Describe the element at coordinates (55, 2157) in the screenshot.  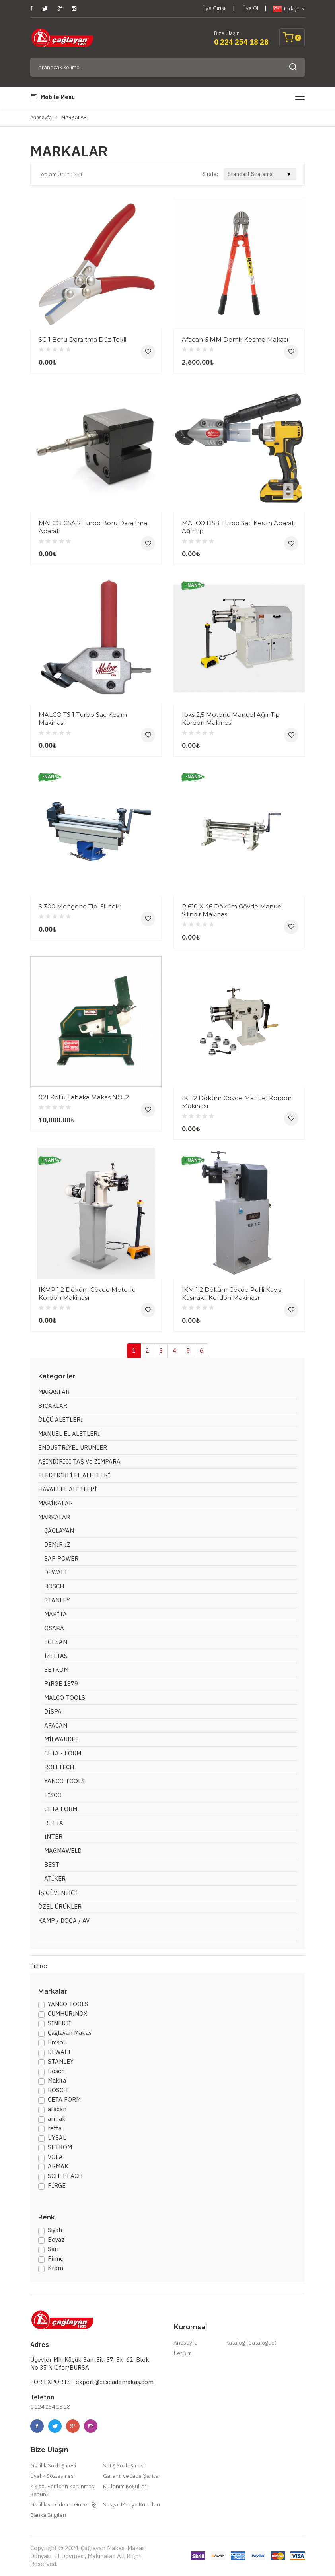
I see `VOLA` at that location.